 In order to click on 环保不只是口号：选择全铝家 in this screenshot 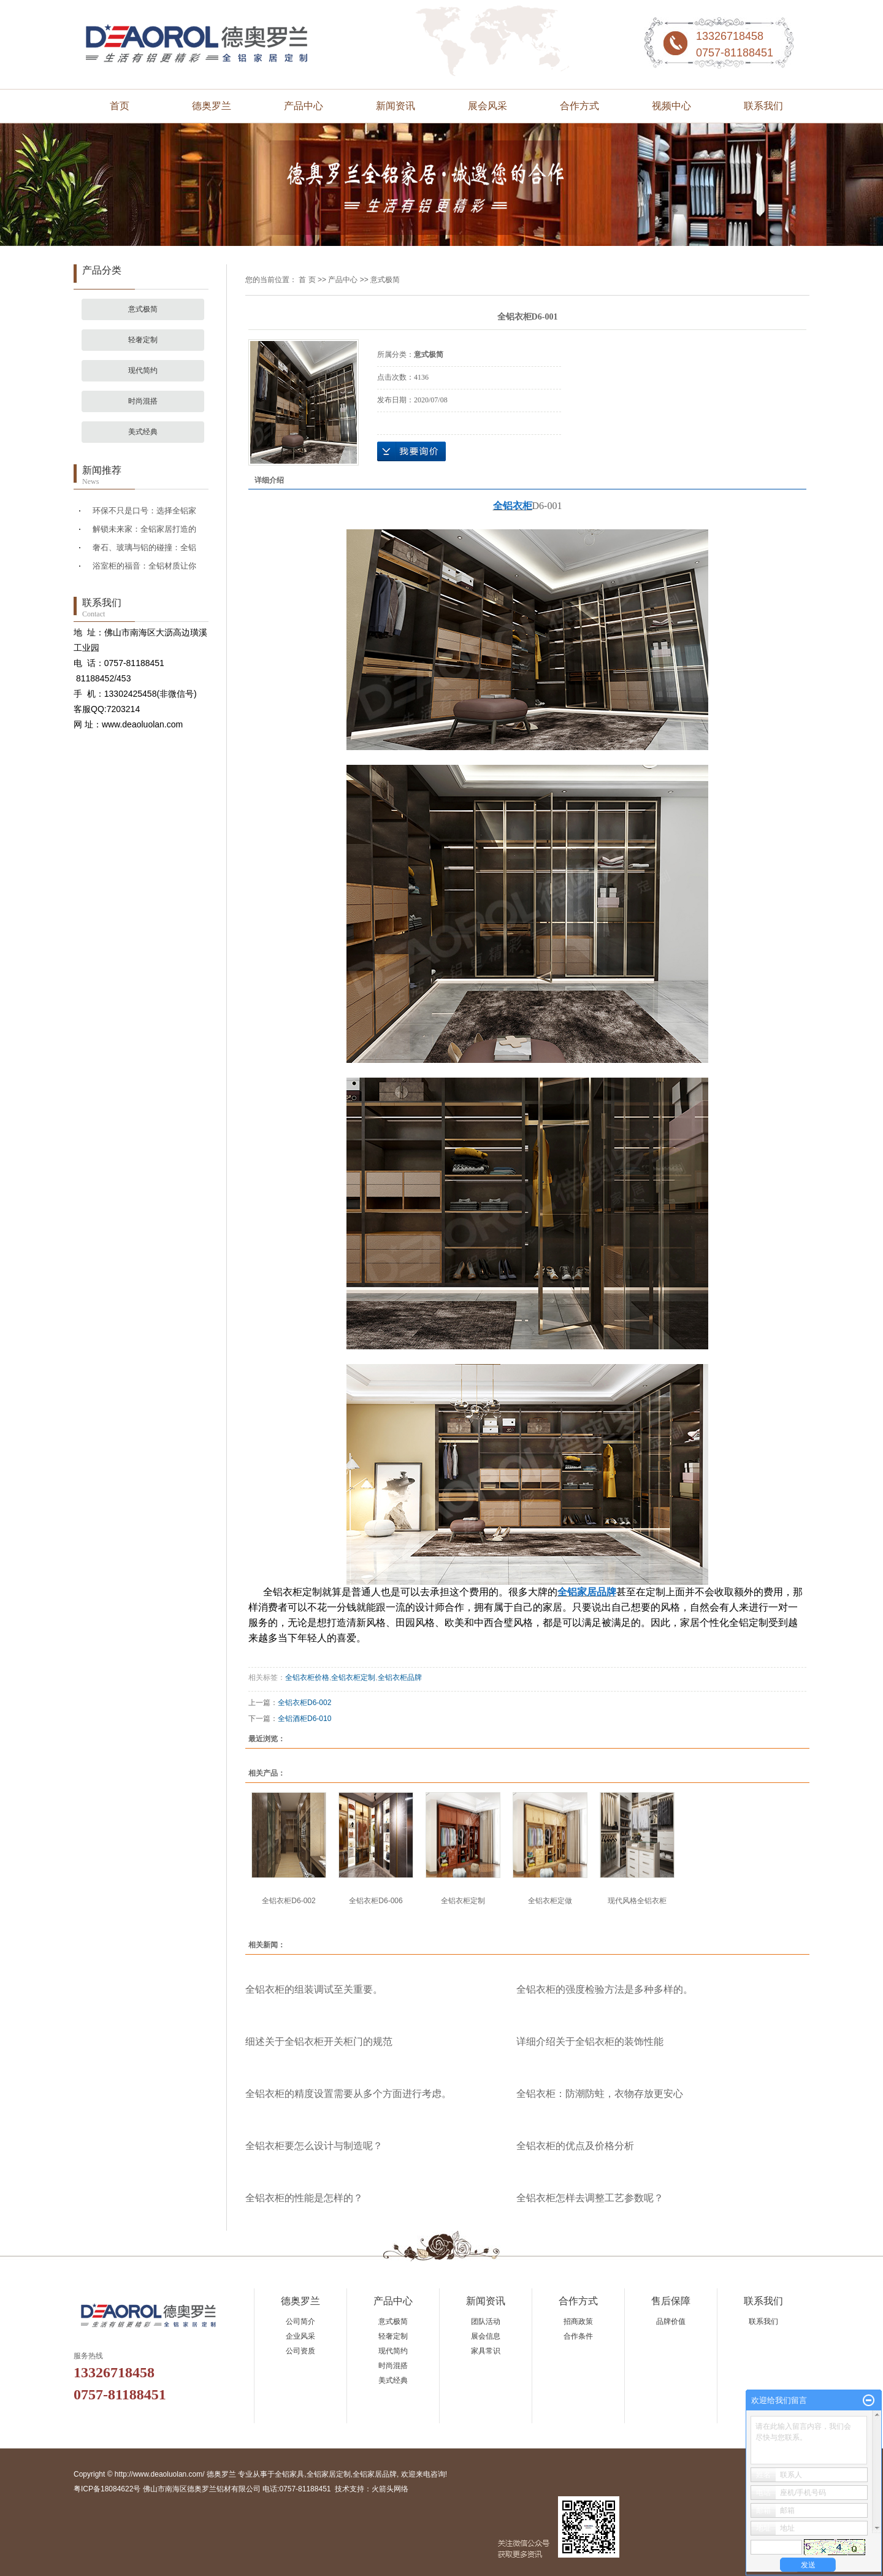, I will do `click(144, 510)`.